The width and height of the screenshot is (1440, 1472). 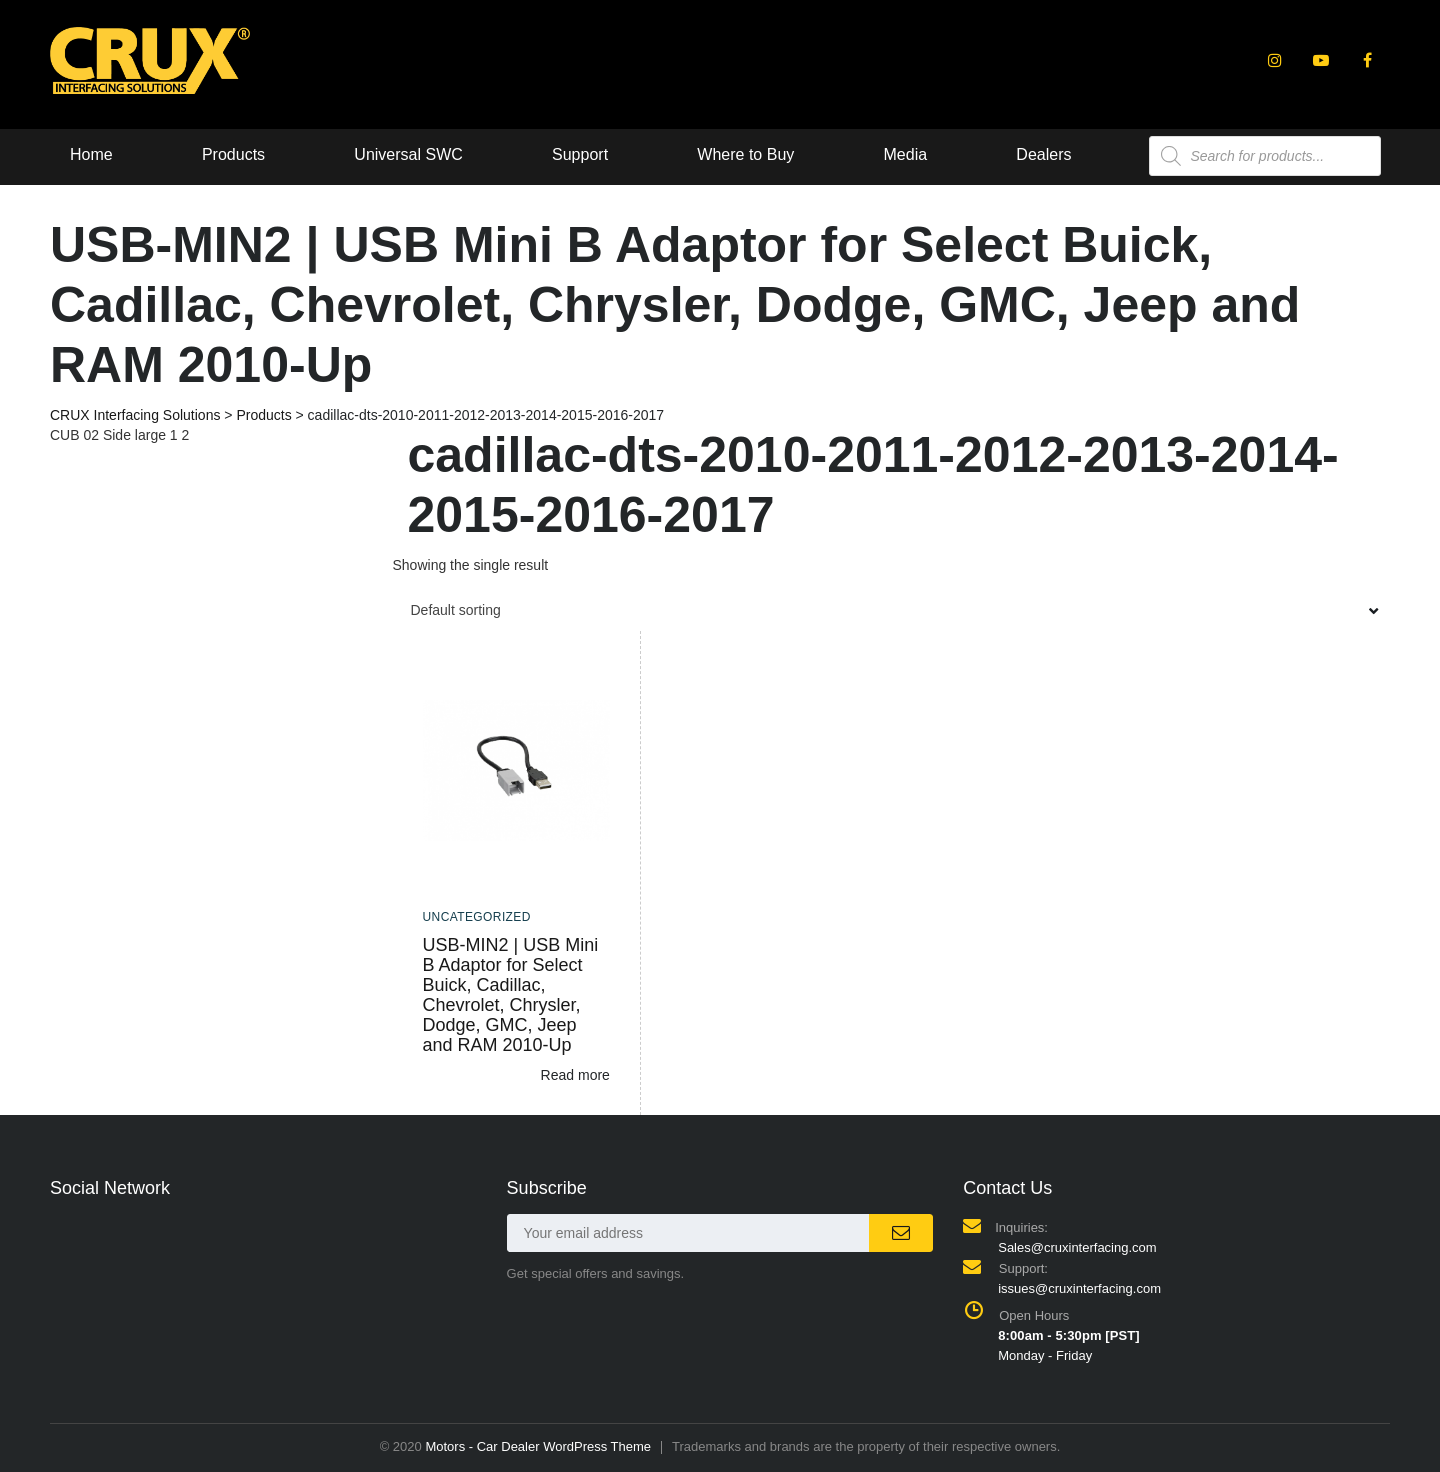 What do you see at coordinates (538, 1446) in the screenshot?
I see `Motors - Car Dealer WordPress Theme` at bounding box center [538, 1446].